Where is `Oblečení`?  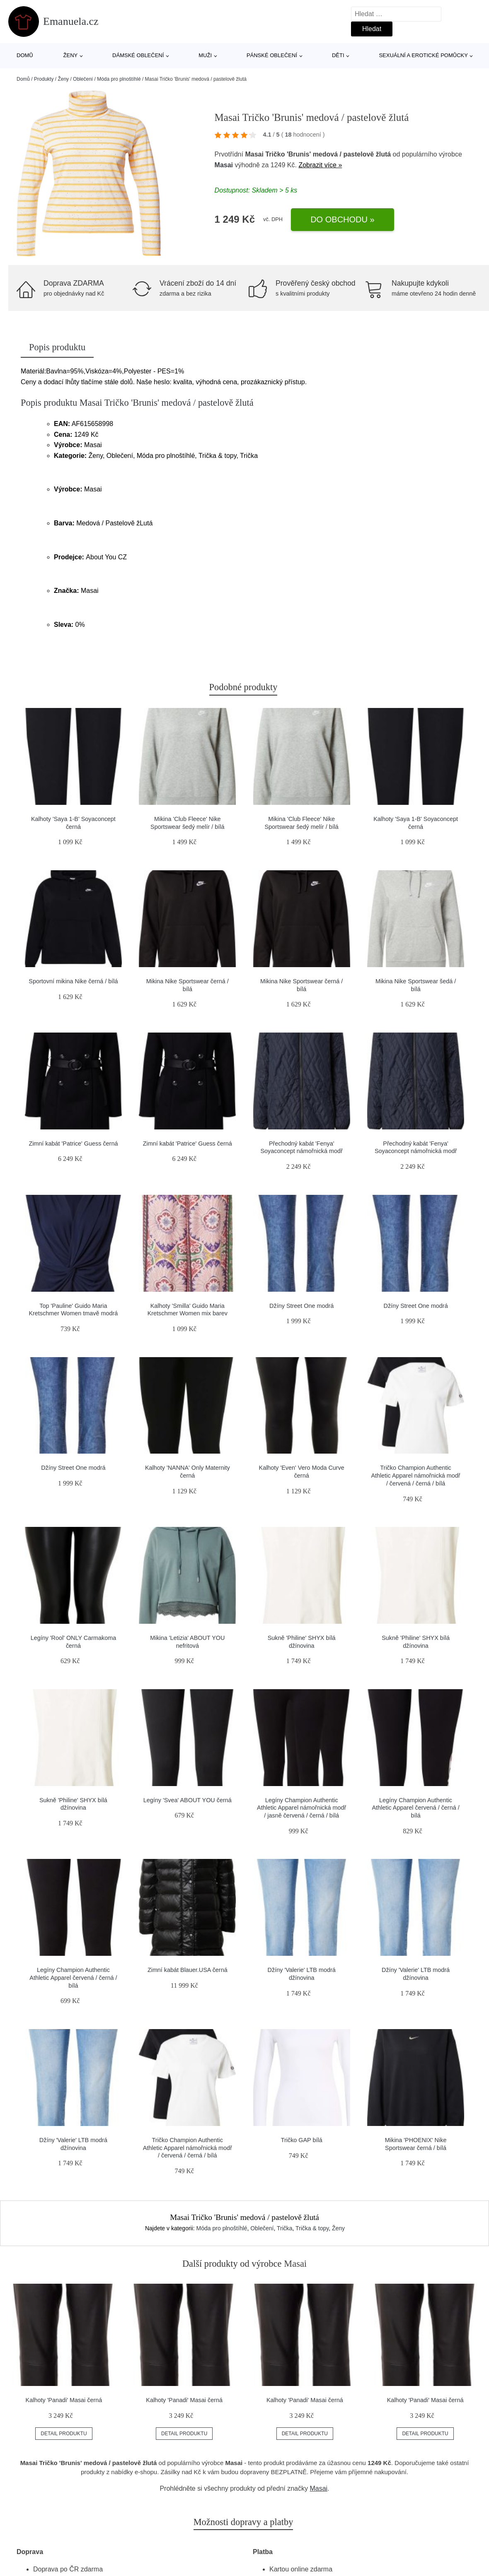 Oblečení is located at coordinates (83, 79).